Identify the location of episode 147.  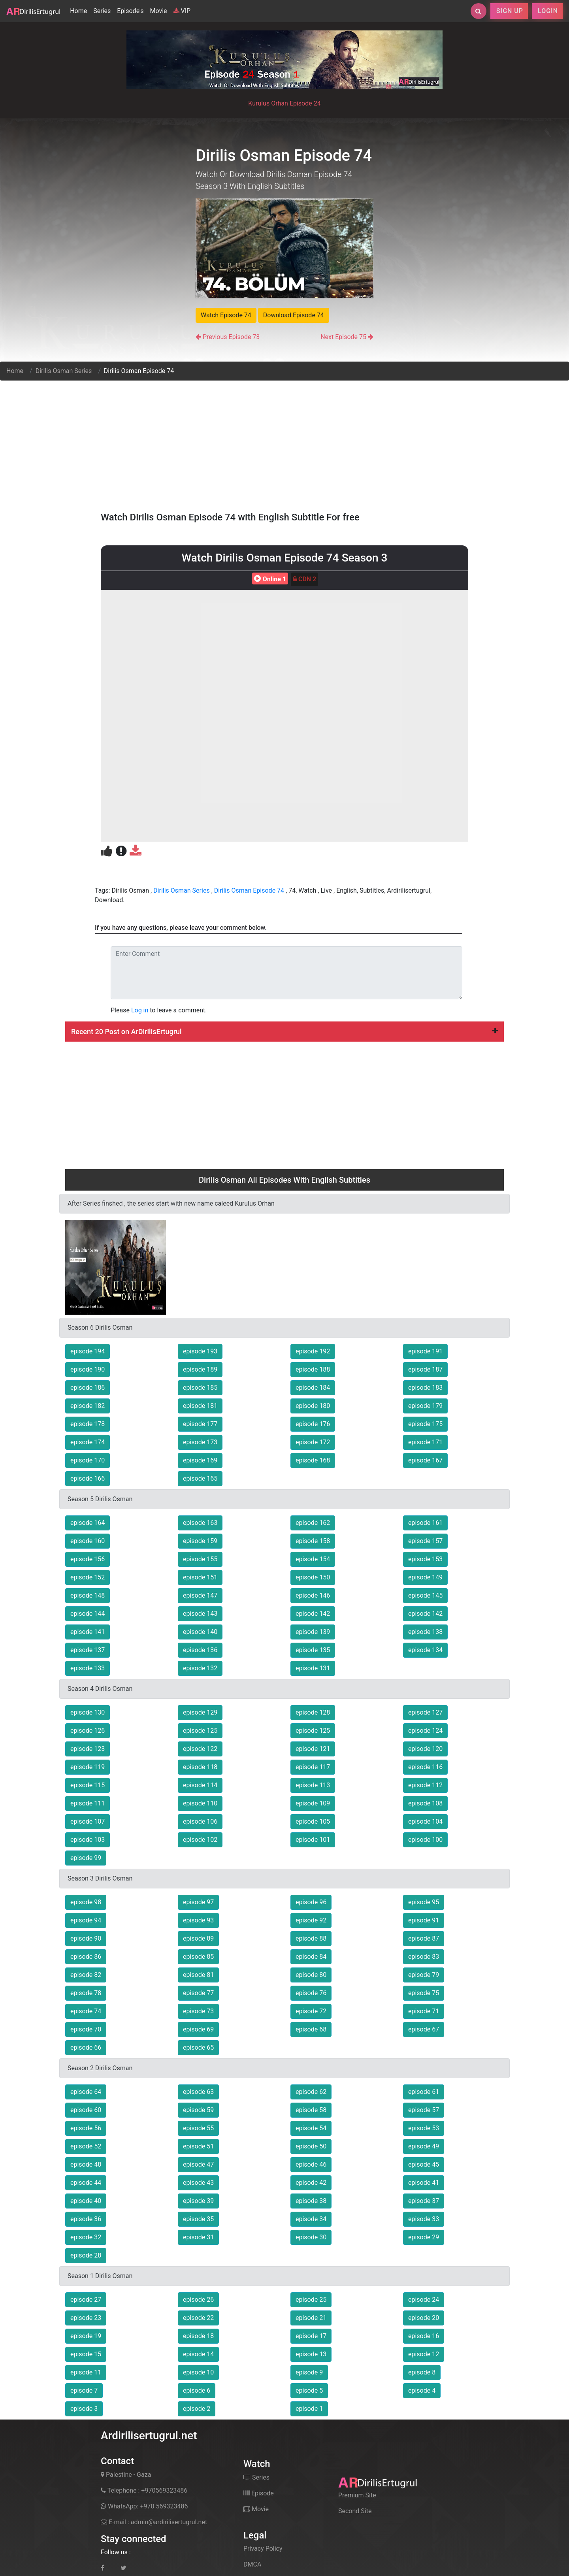
(200, 1595).